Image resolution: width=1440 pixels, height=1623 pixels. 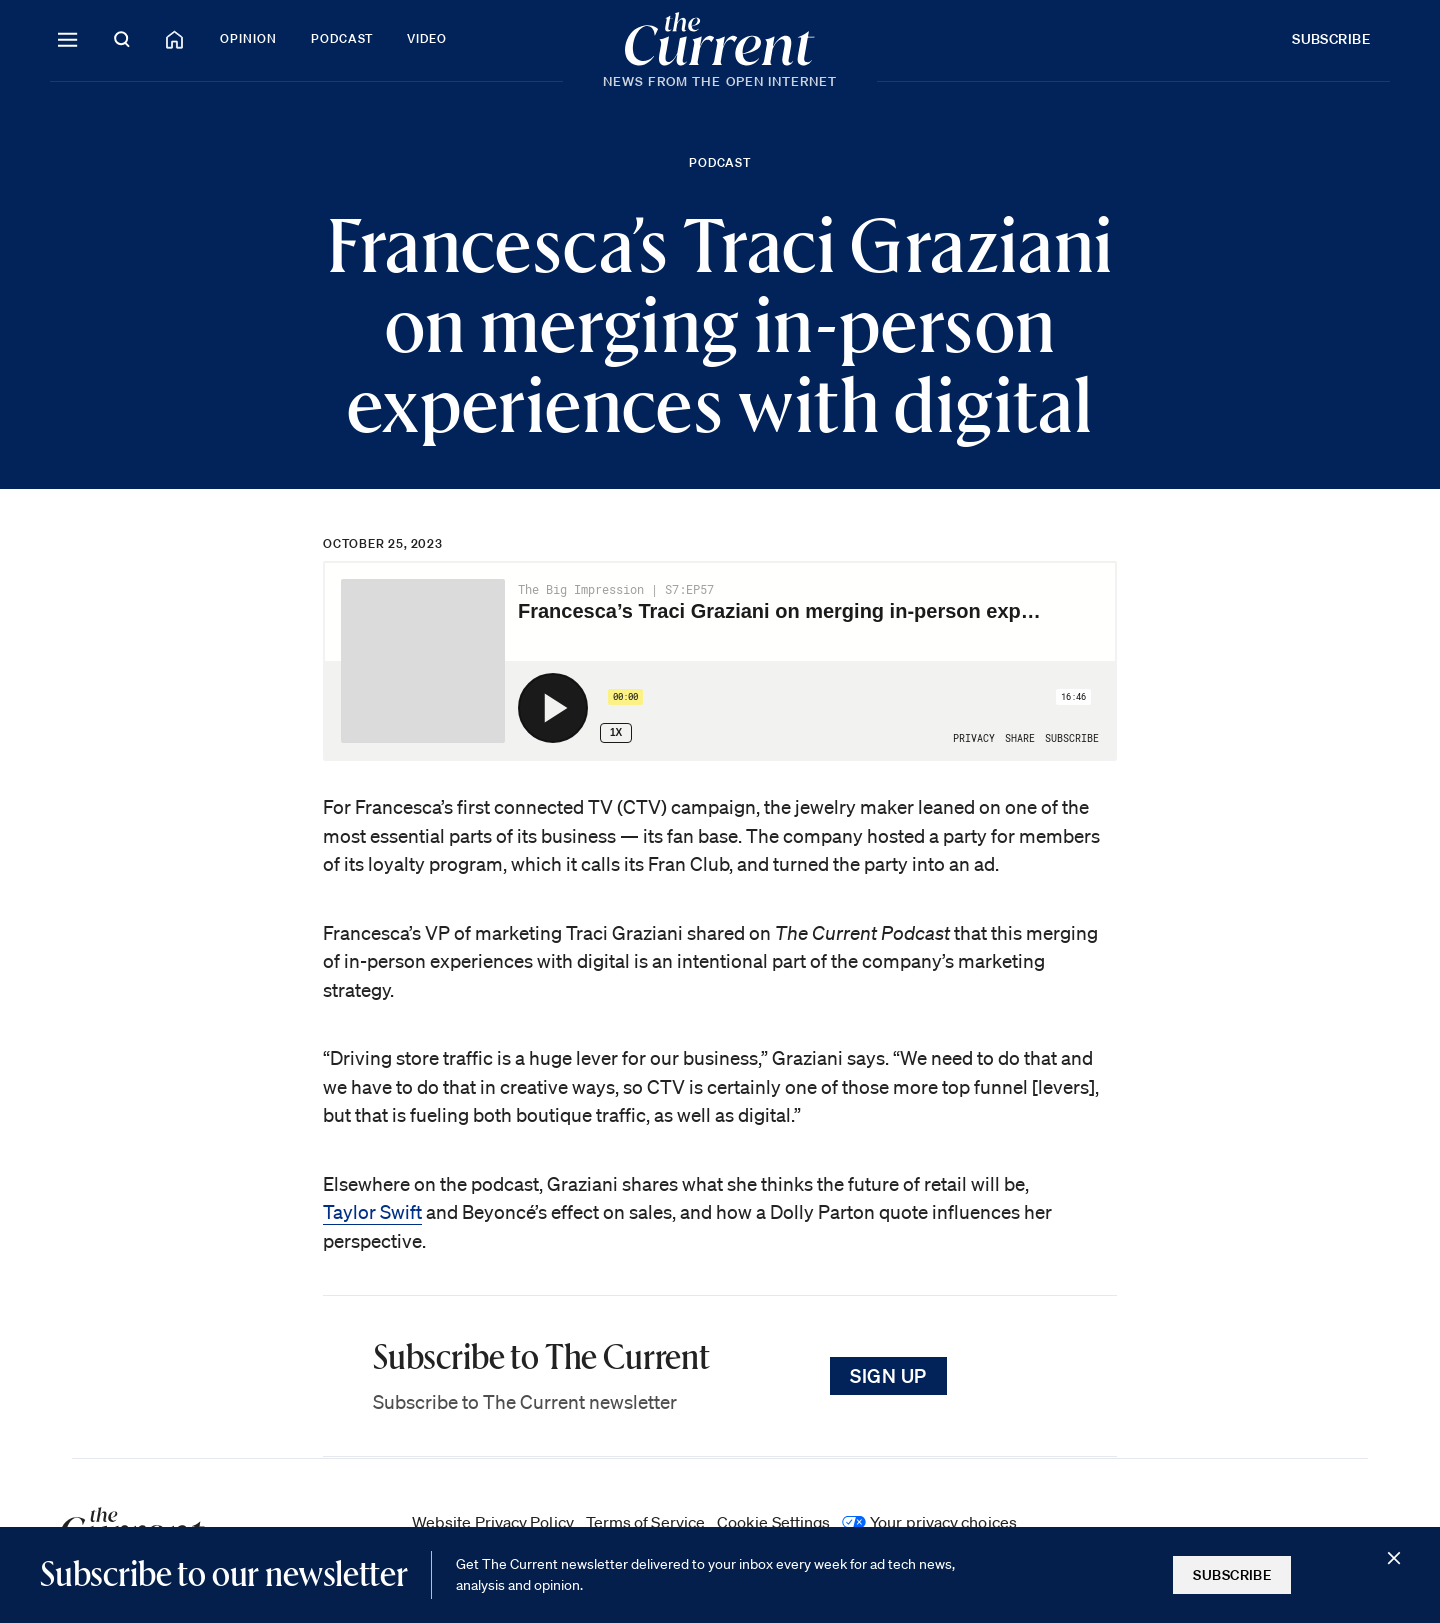 What do you see at coordinates (248, 38) in the screenshot?
I see `Opinion` at bounding box center [248, 38].